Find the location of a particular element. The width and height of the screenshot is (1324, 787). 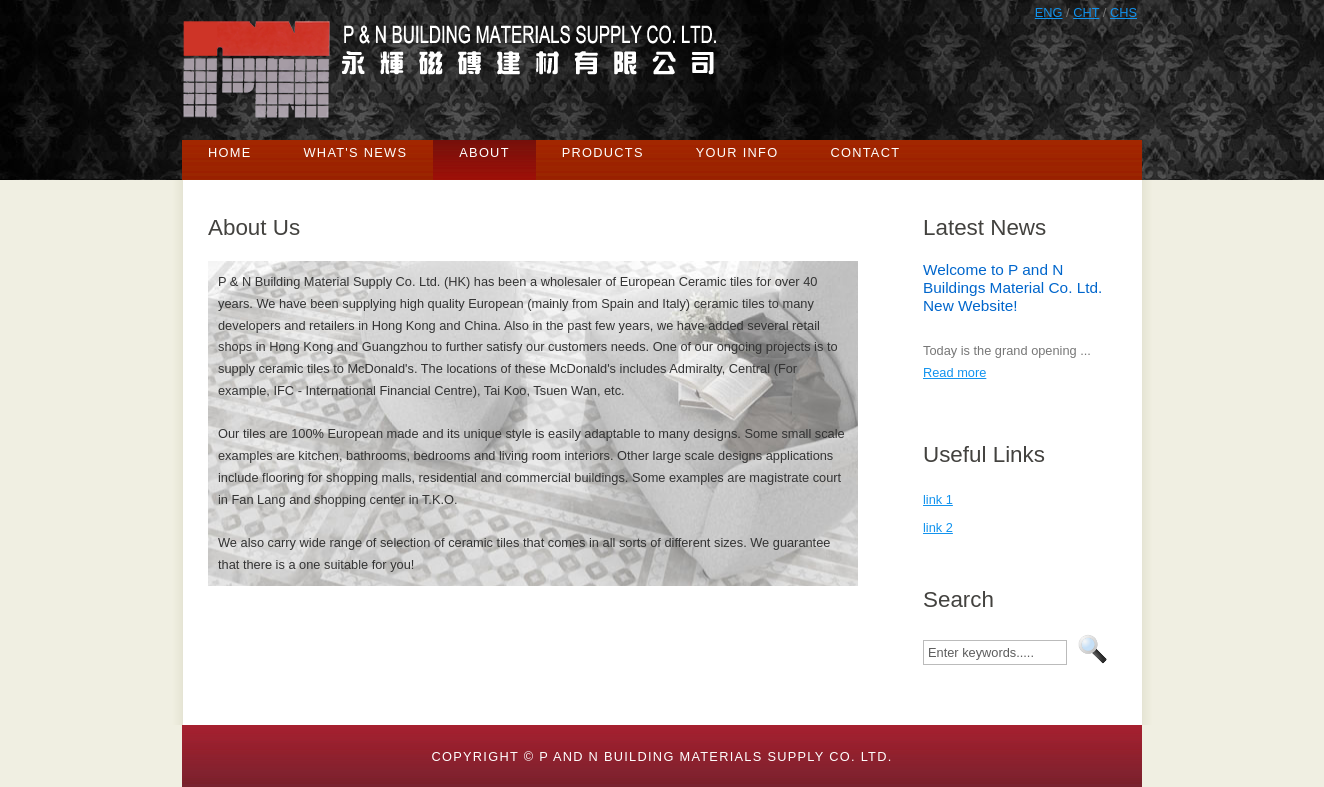

Products is located at coordinates (603, 152).